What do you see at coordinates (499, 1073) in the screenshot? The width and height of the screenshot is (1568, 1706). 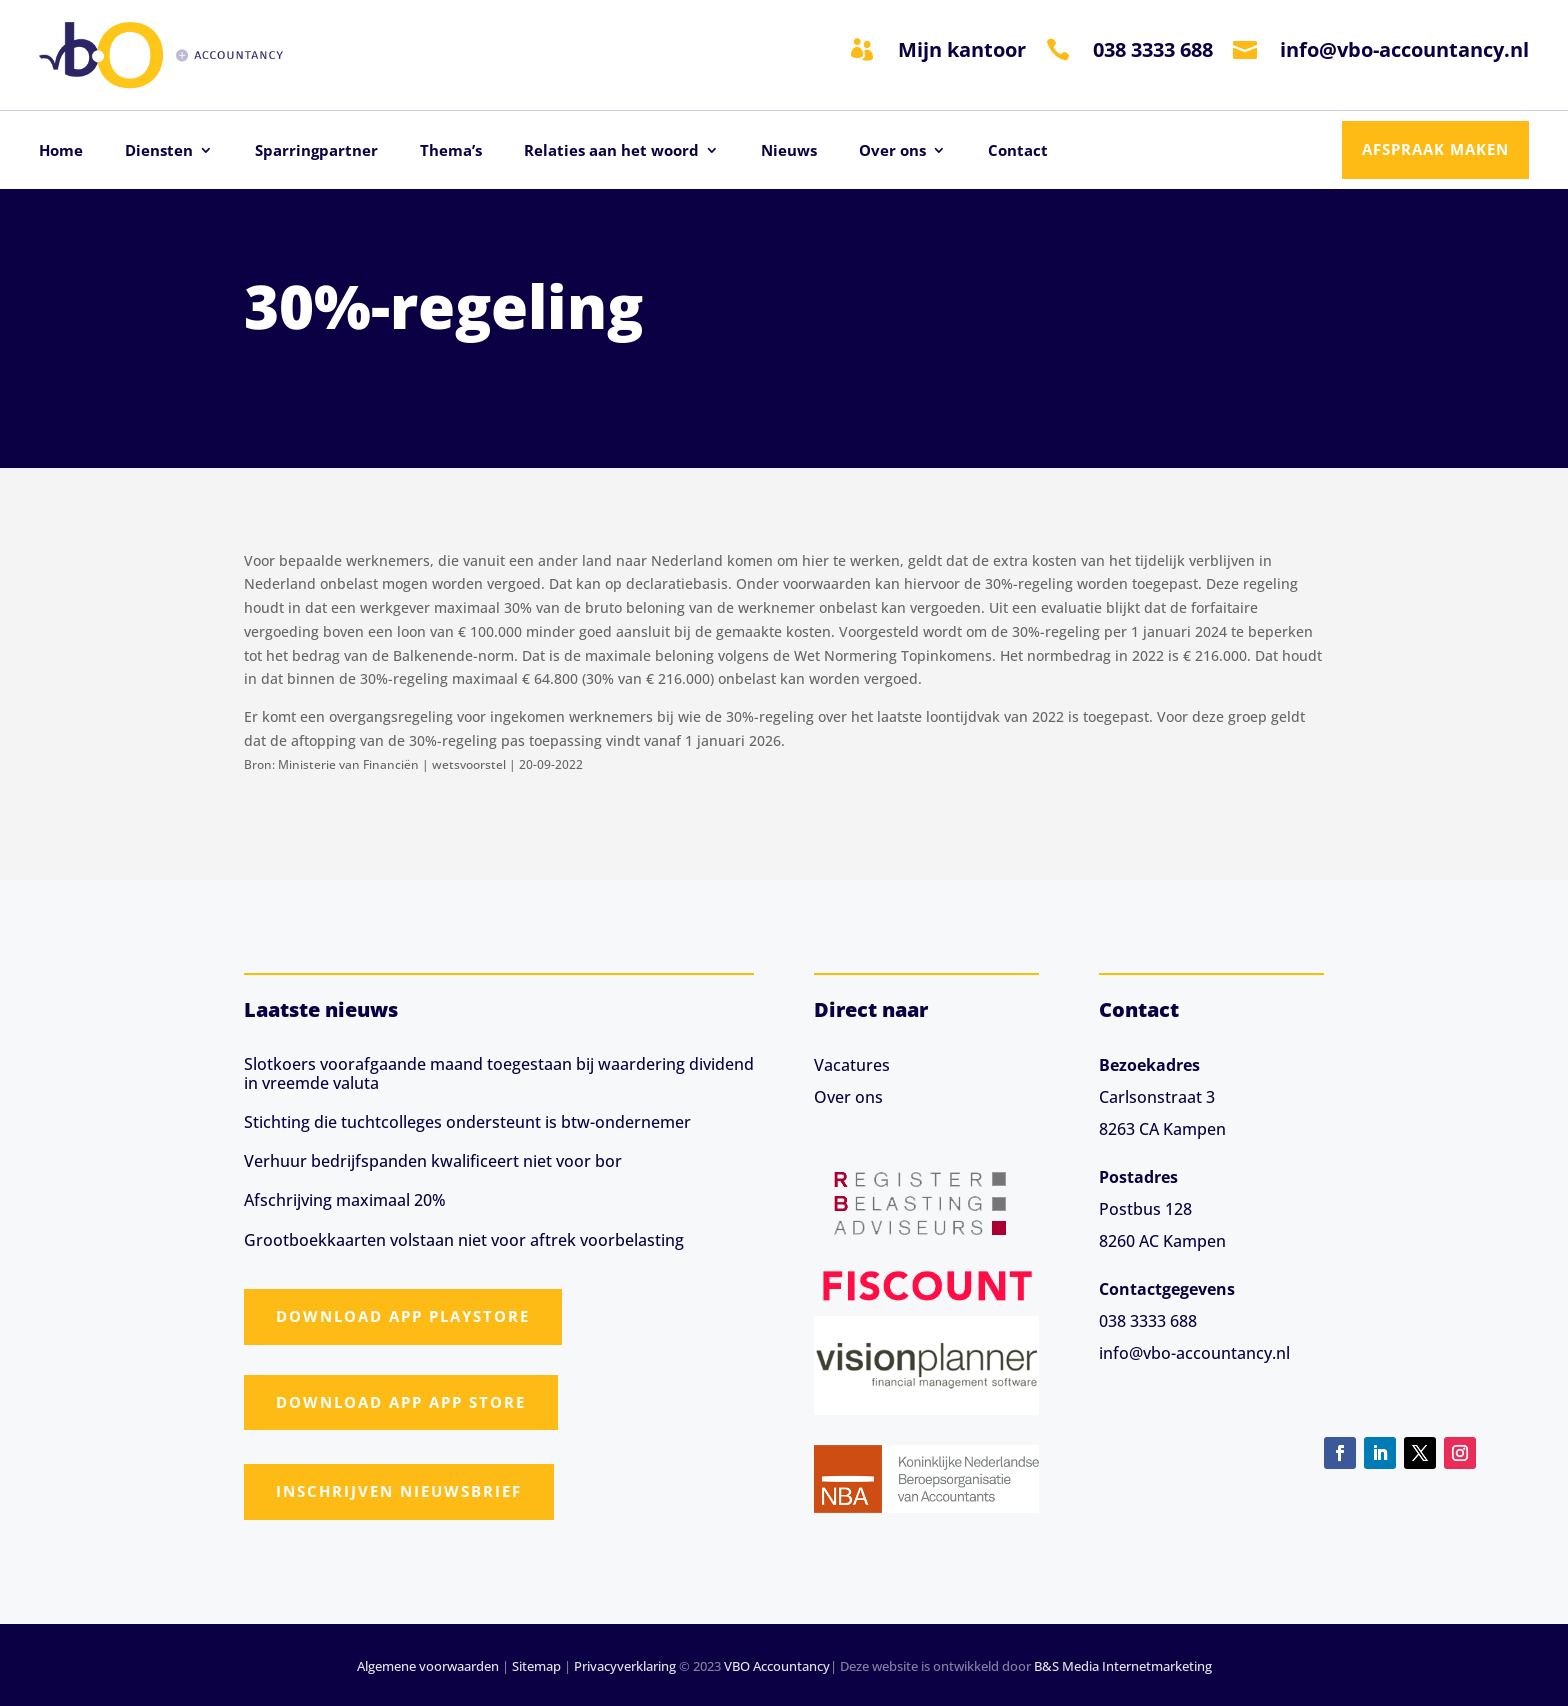 I see `Slotkoers voorafgaande maand toegestaan bij waardering dividend in vreemde valuta` at bounding box center [499, 1073].